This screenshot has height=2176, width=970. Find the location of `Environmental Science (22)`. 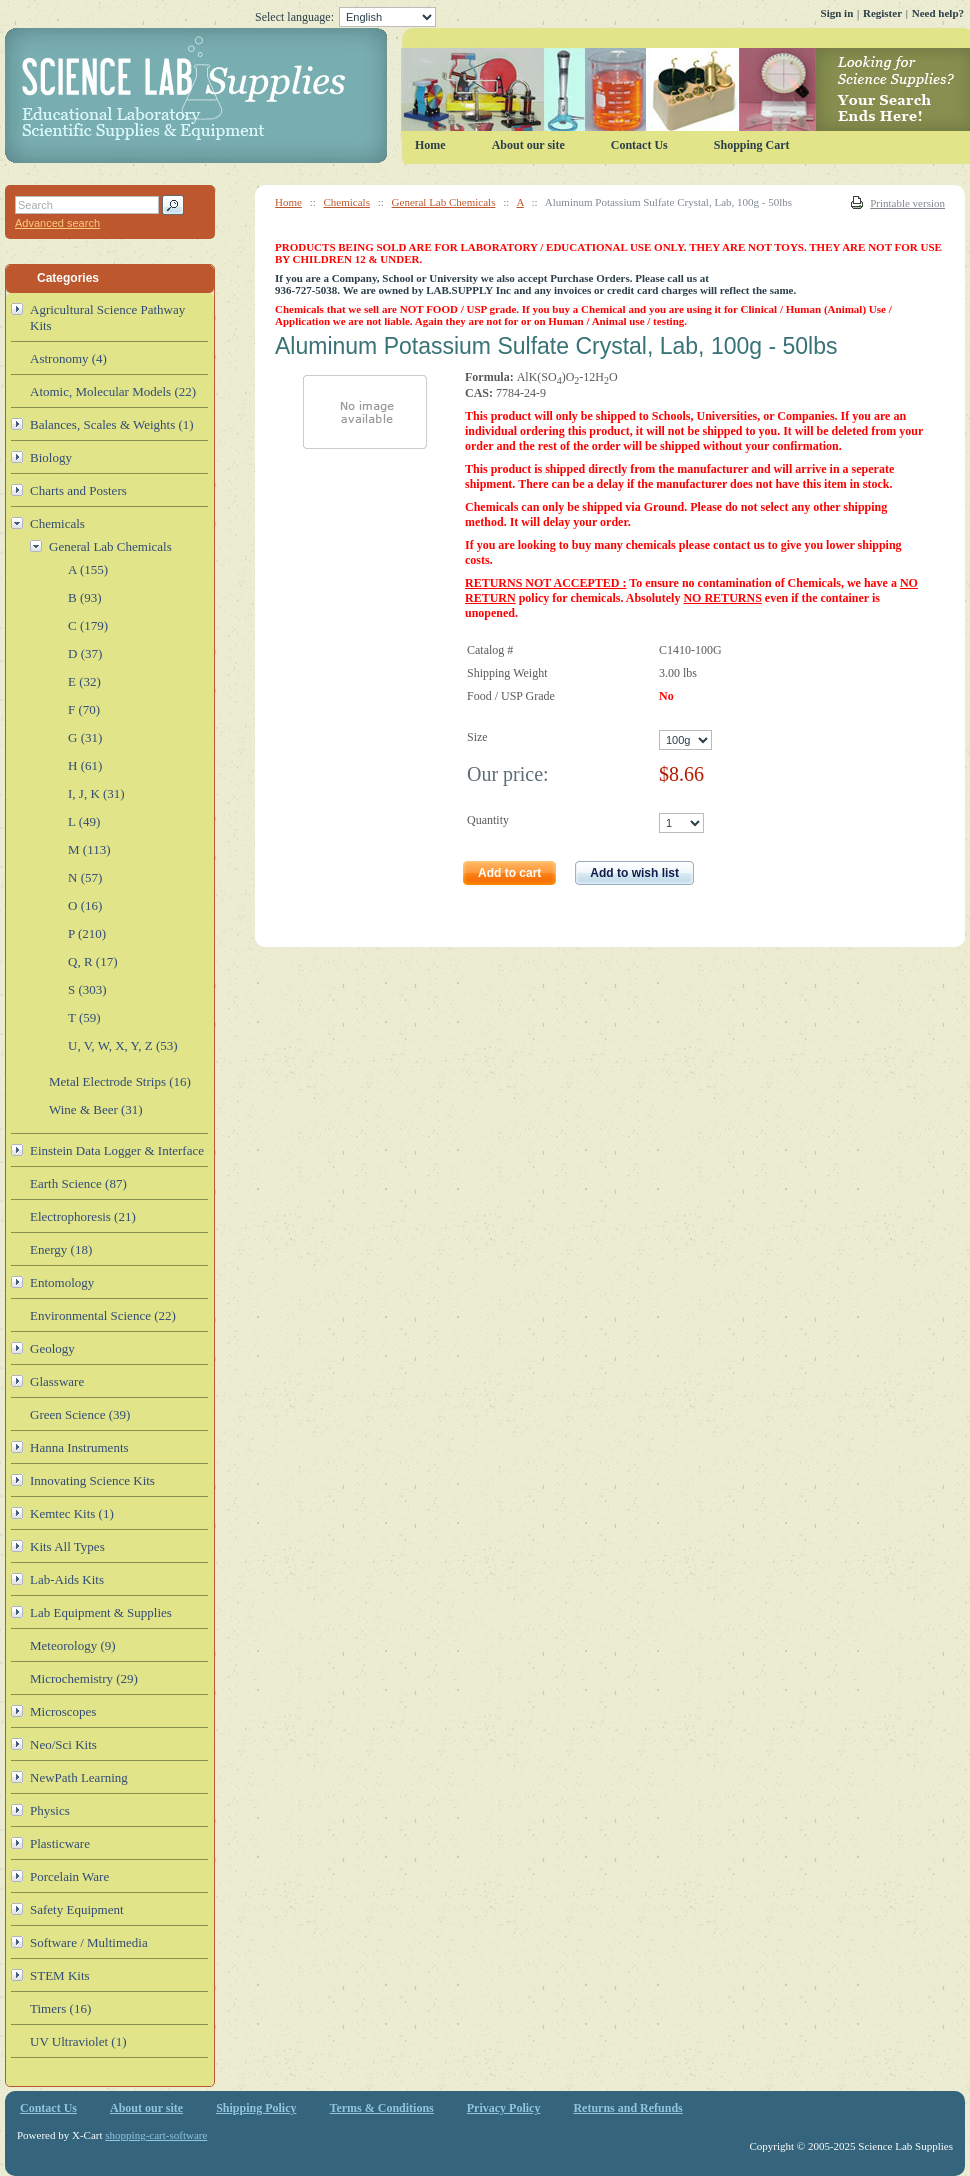

Environmental Science (22) is located at coordinates (103, 1315).